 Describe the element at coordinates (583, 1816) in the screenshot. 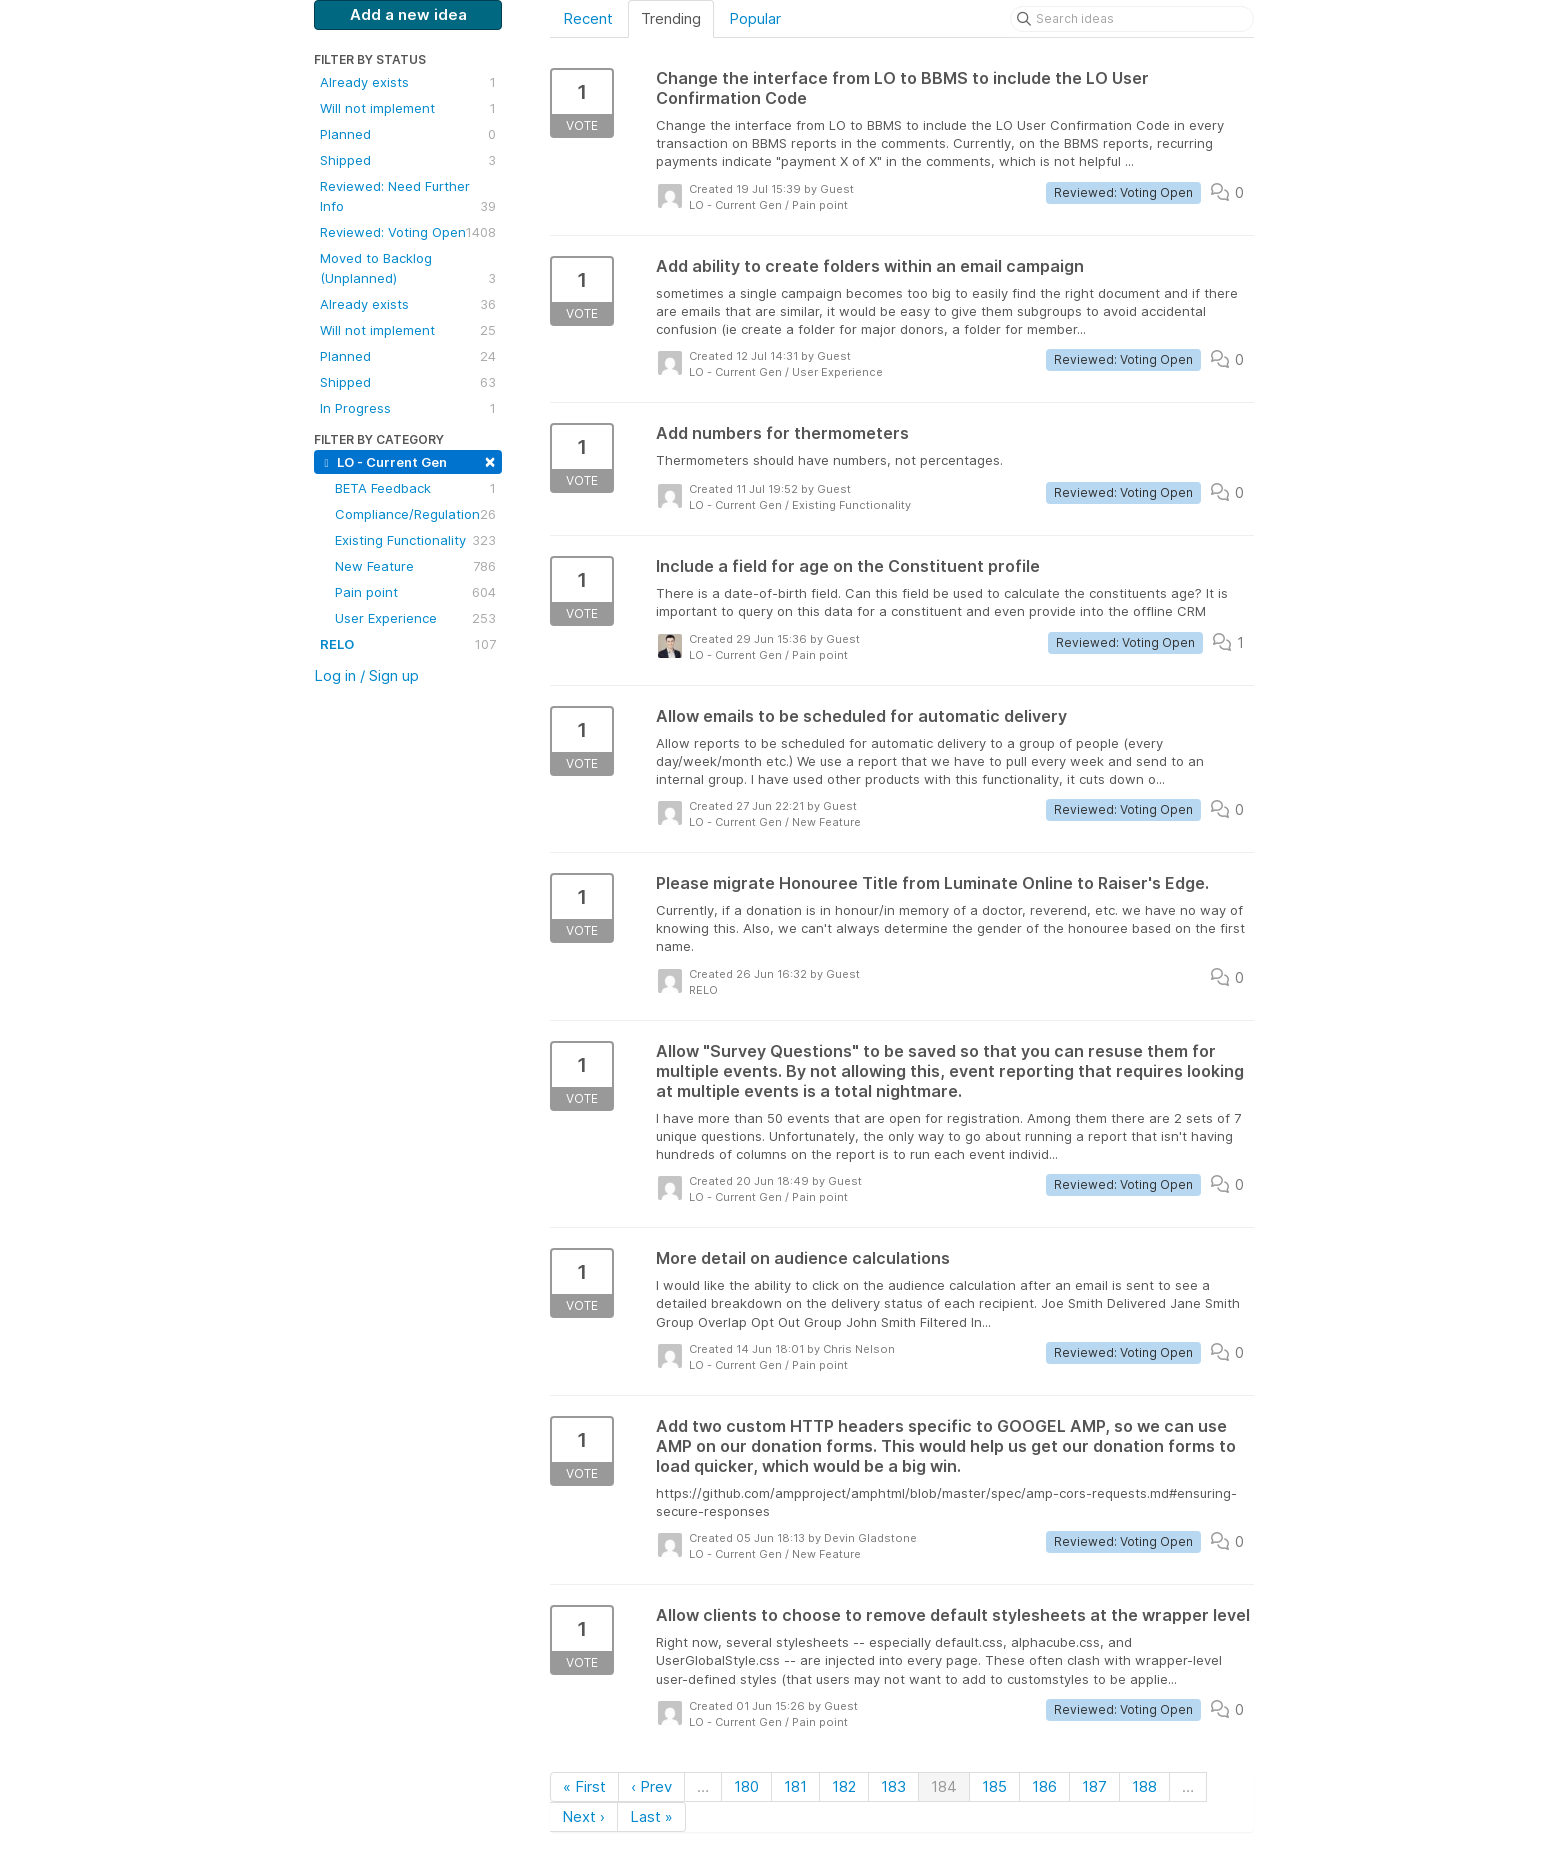

I see `Next ›` at that location.